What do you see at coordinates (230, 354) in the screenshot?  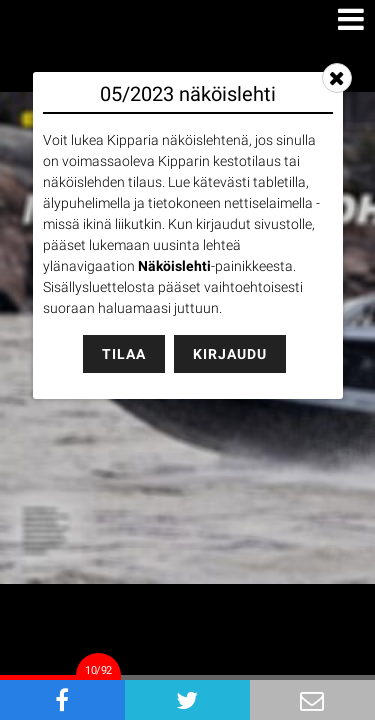 I see `Kirjaudu` at bounding box center [230, 354].